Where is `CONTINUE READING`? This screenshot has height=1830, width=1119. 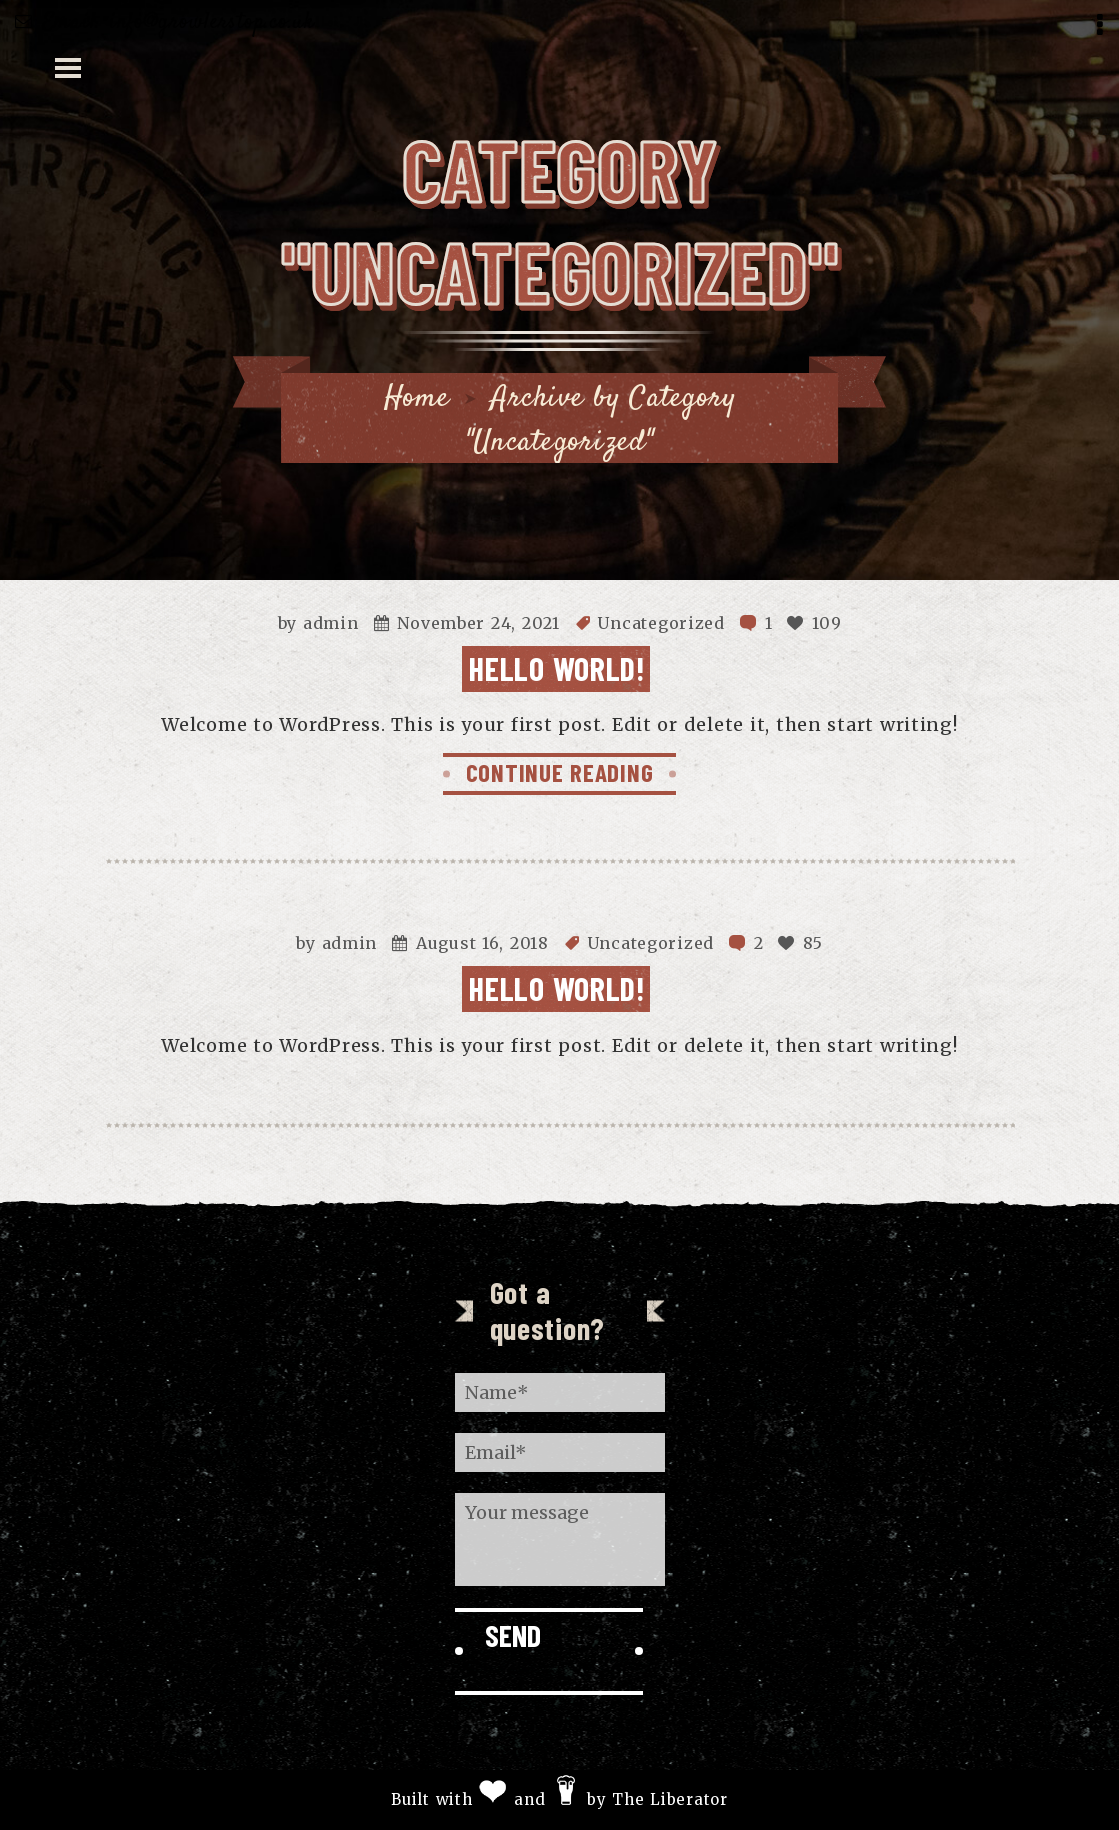
CONTINUE READING is located at coordinates (560, 772).